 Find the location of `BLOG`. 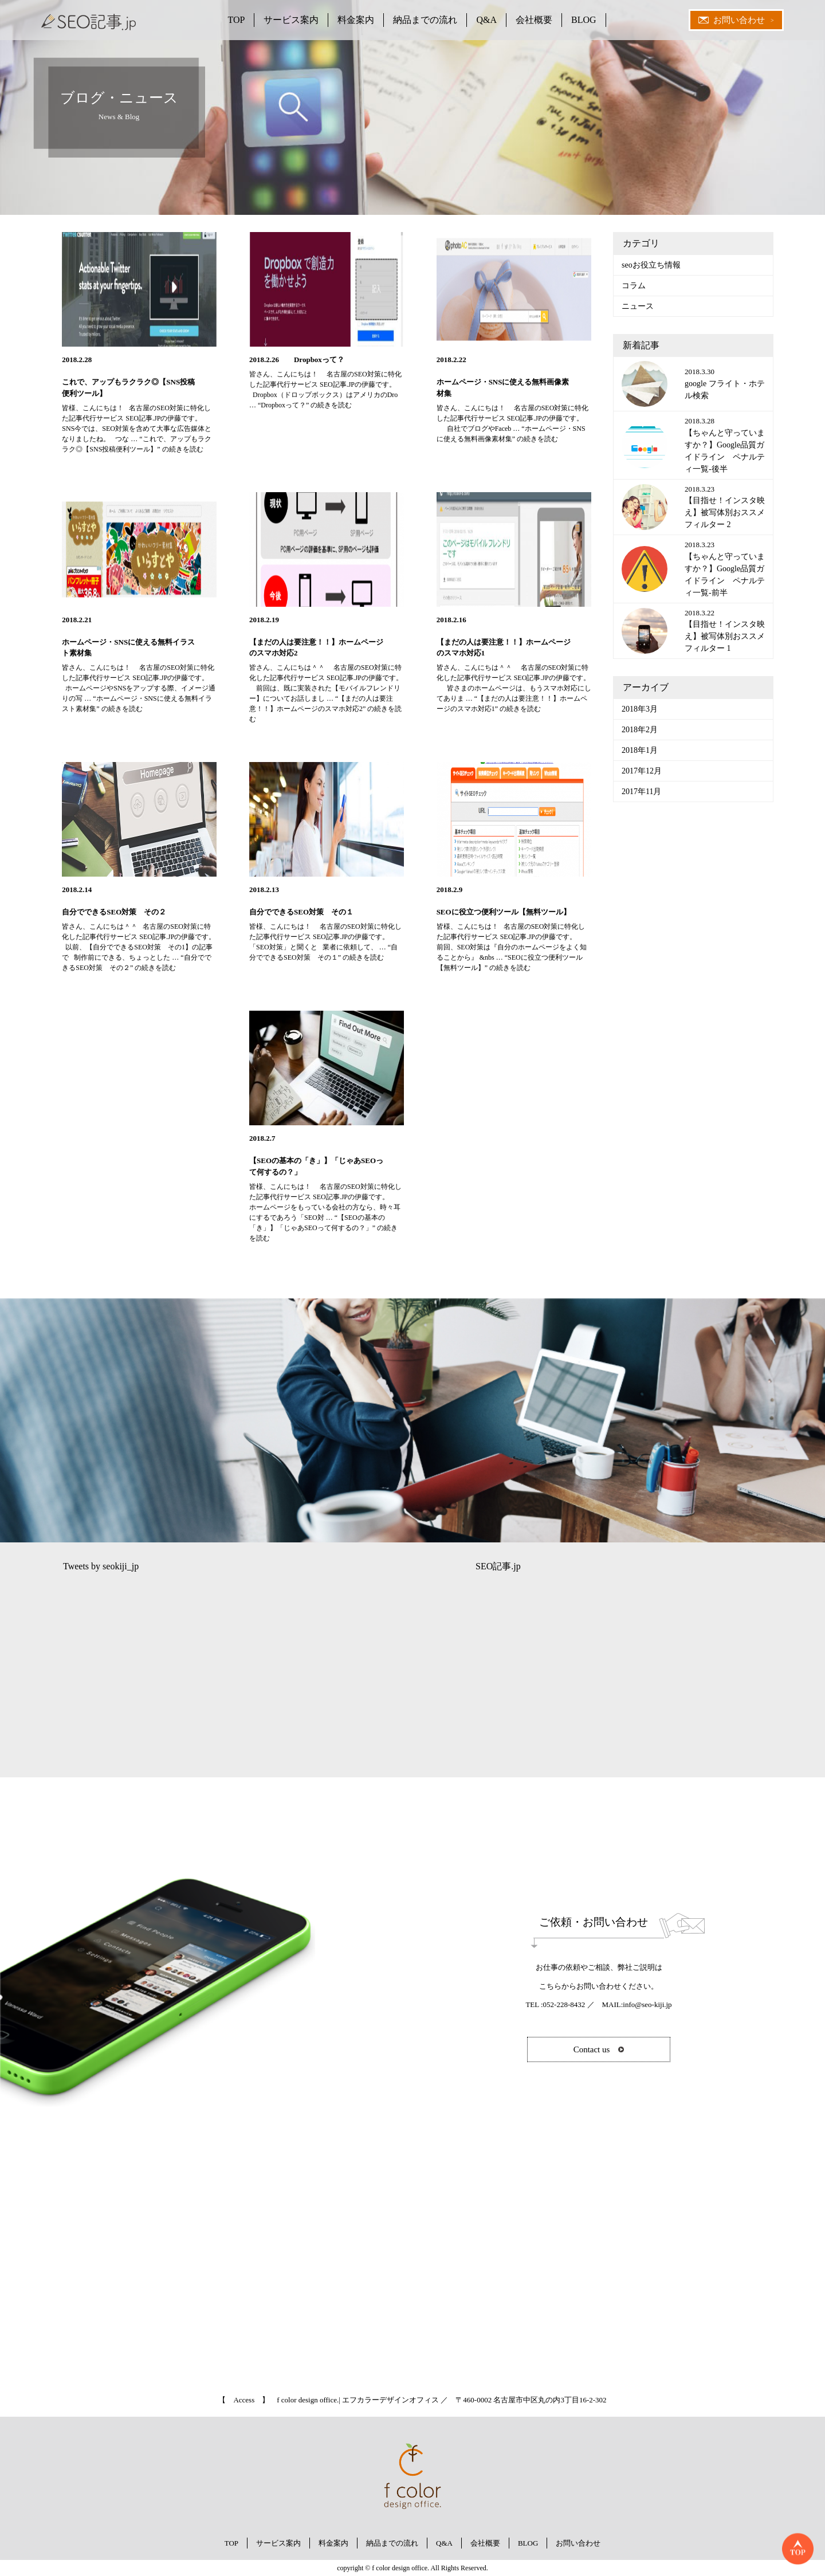

BLOG is located at coordinates (583, 20).